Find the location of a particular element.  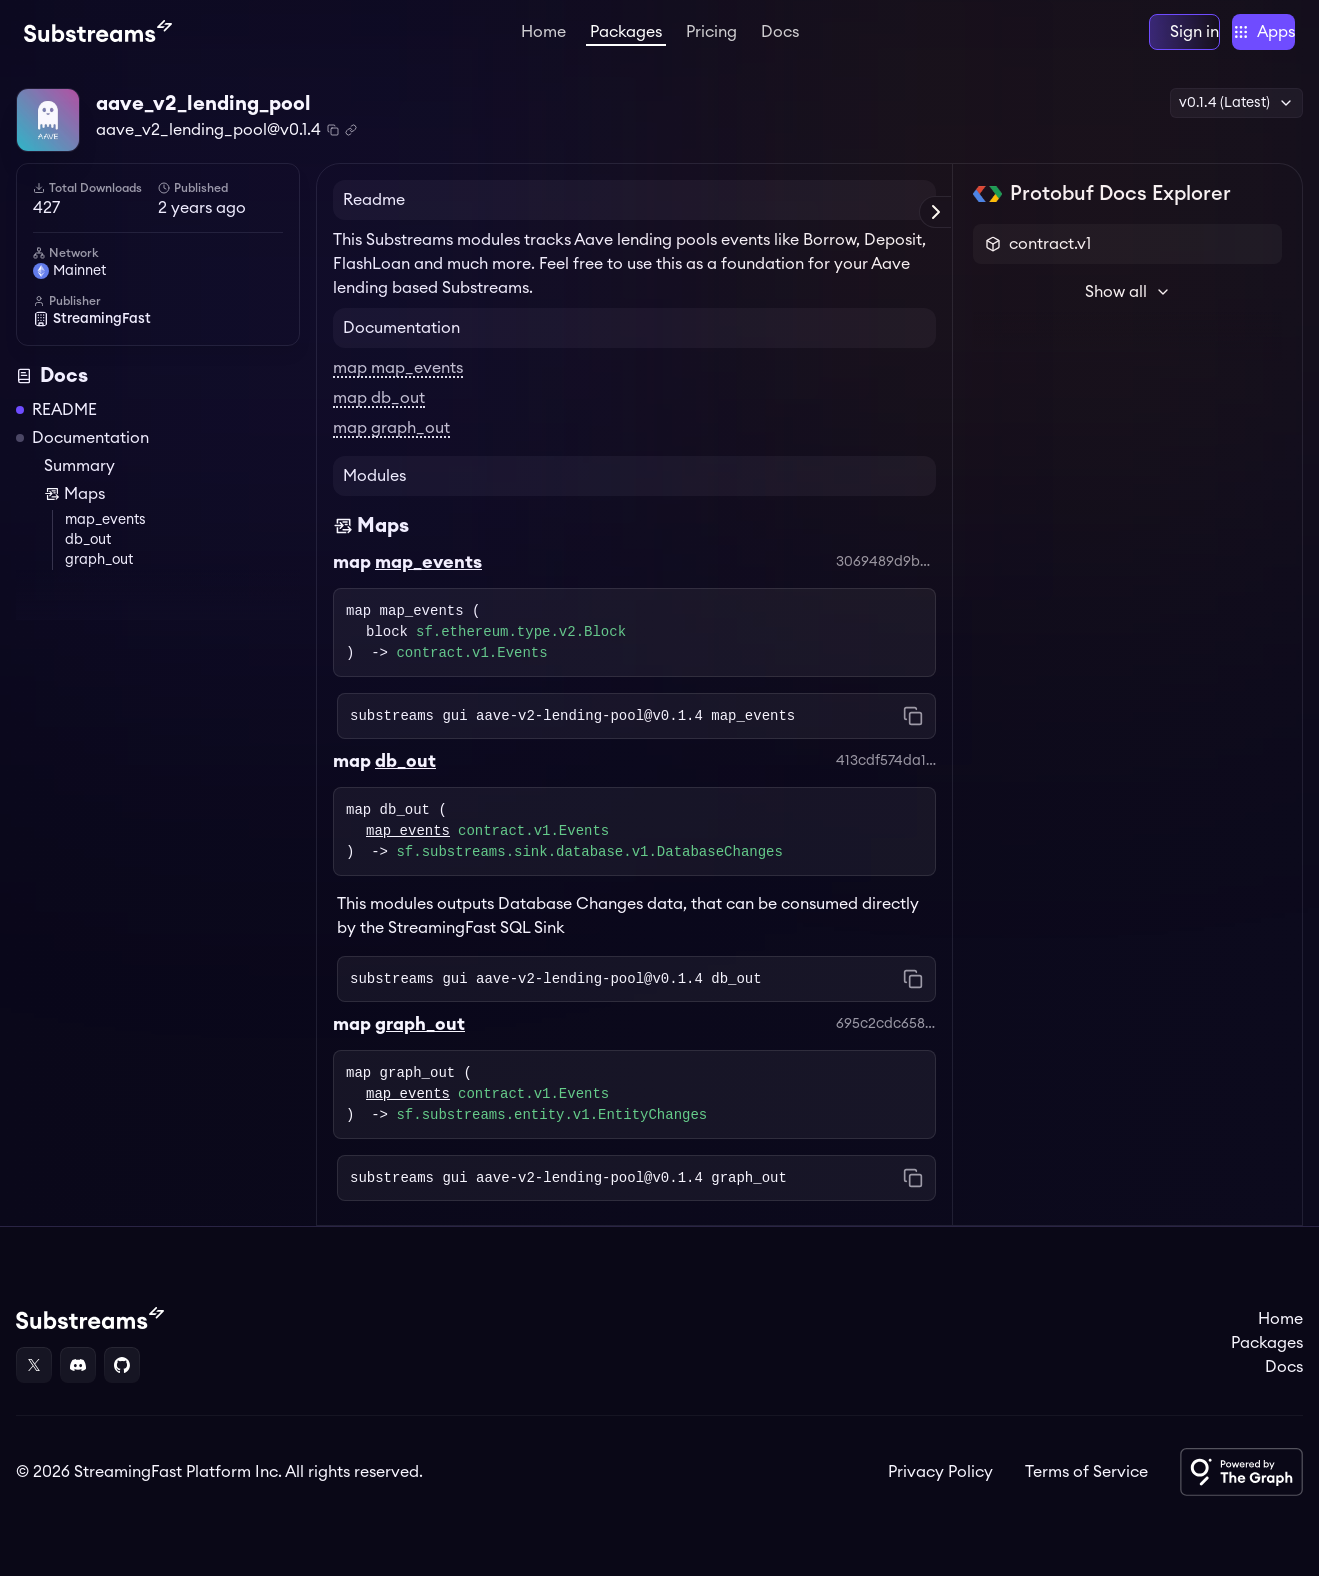

Pricing is located at coordinates (711, 32).